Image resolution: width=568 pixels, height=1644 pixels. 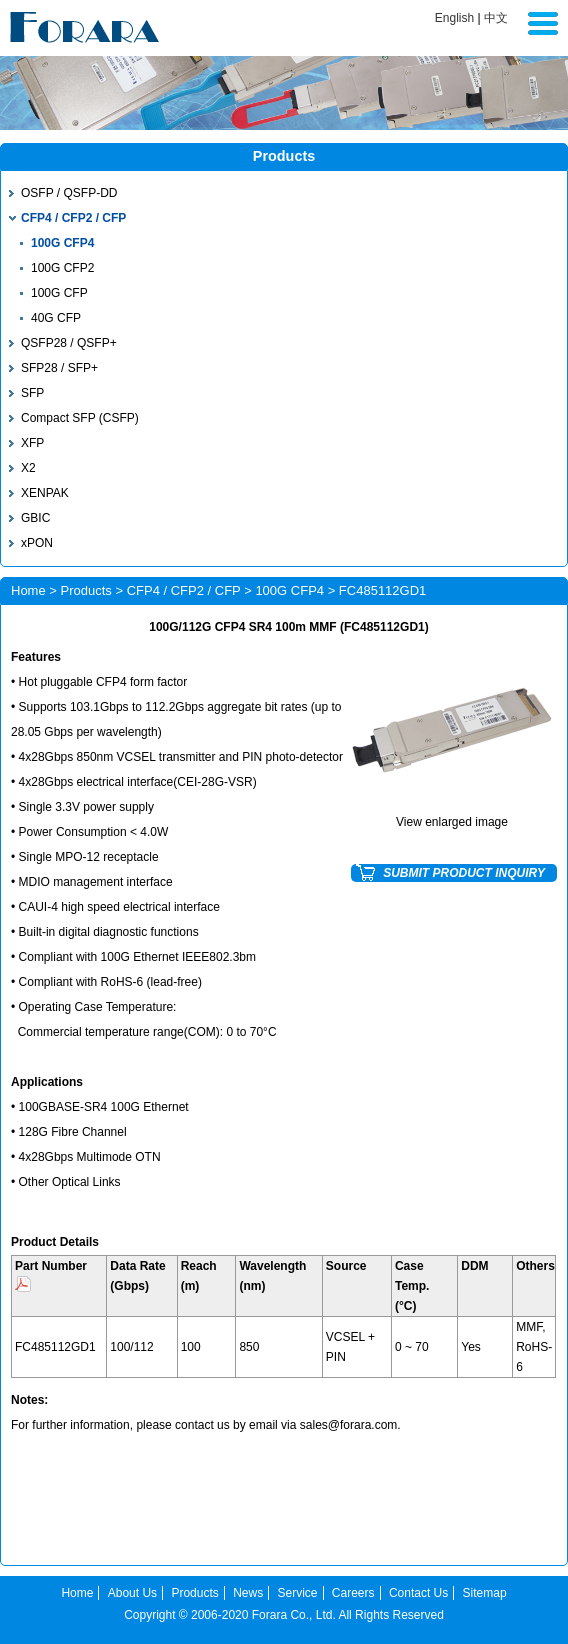 What do you see at coordinates (45, 493) in the screenshot?
I see `XENPAK` at bounding box center [45, 493].